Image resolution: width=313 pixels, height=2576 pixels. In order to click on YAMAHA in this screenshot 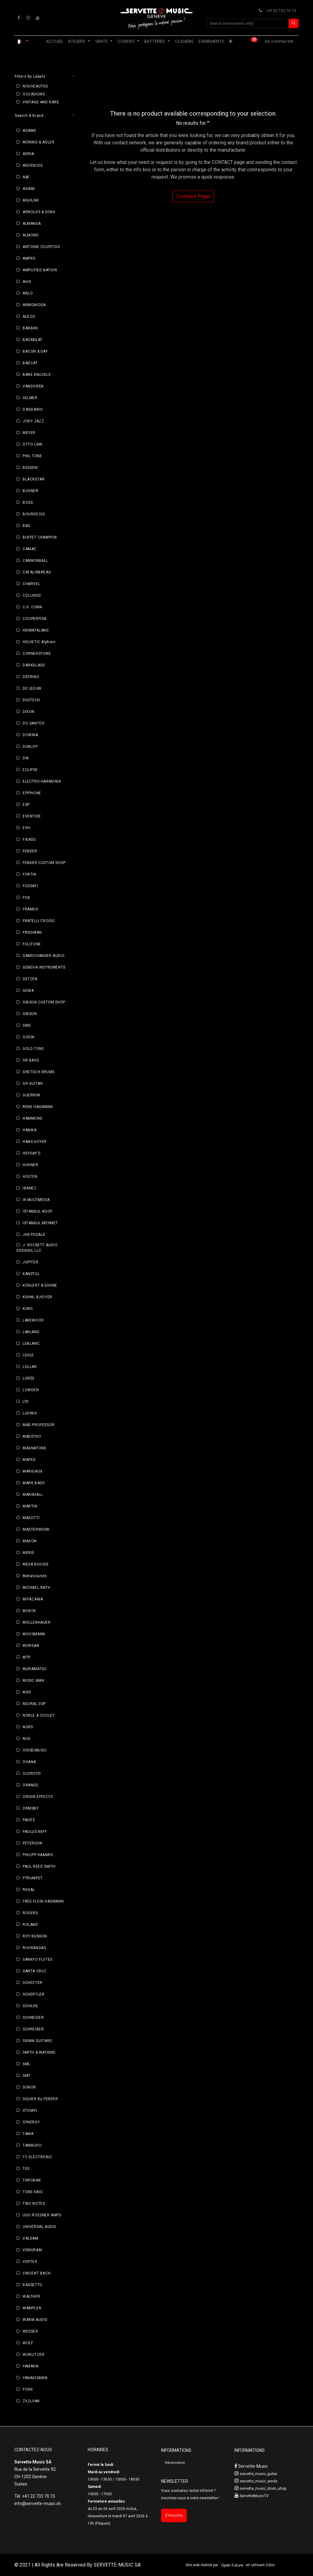, I will do `click(31, 2366)`.